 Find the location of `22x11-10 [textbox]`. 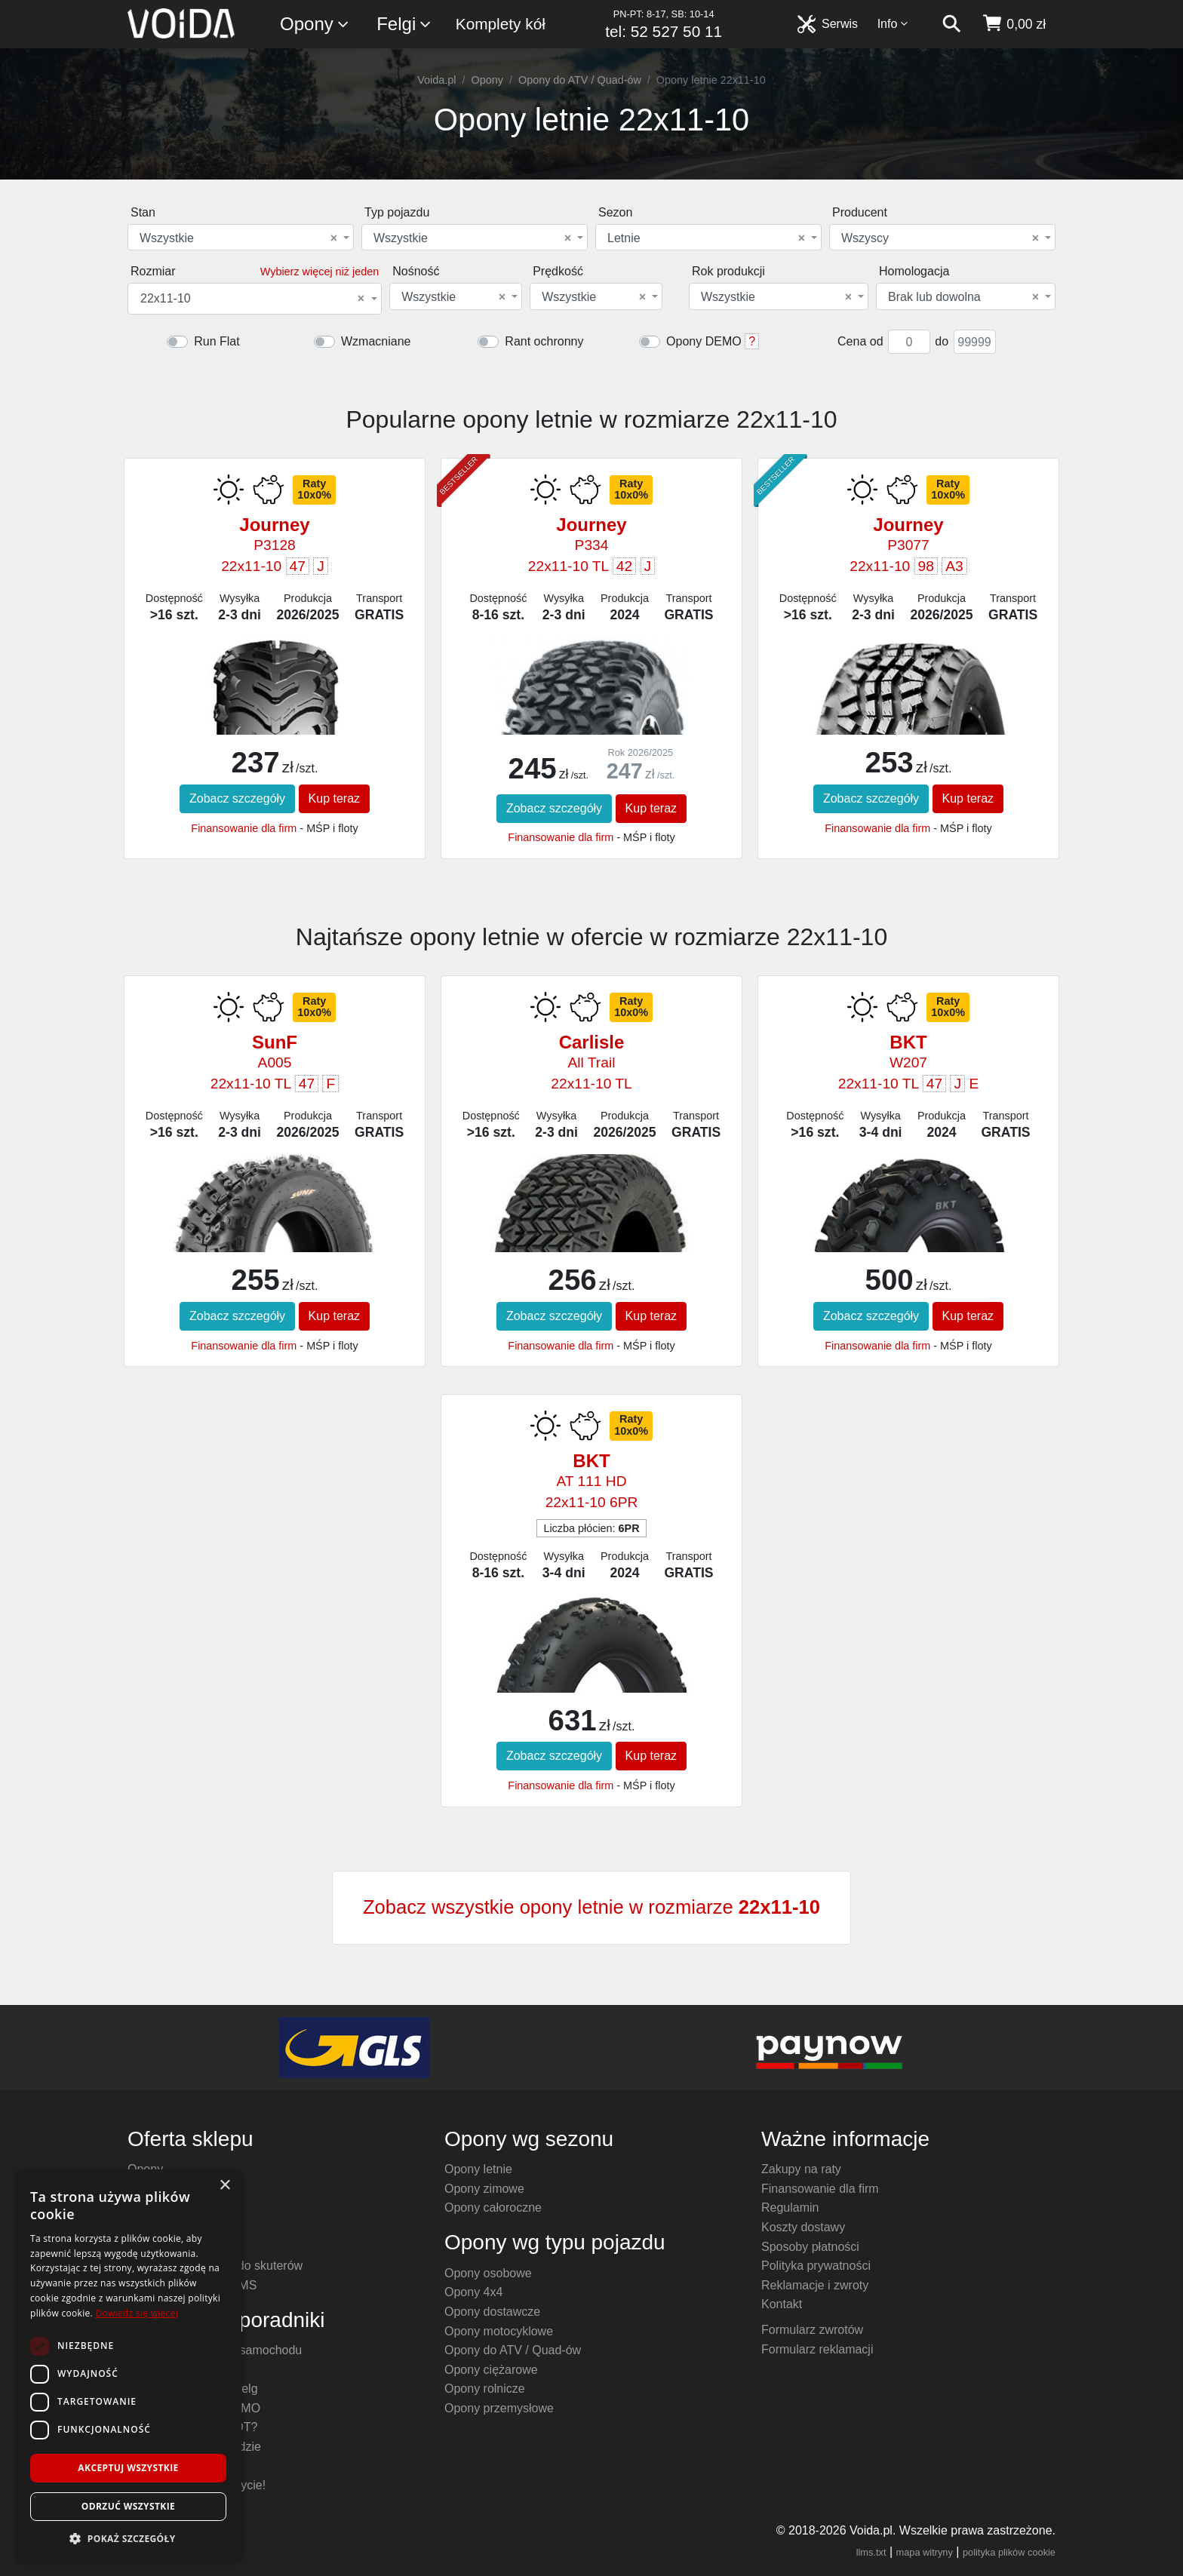

22x11-10 [textbox] is located at coordinates (252, 299).